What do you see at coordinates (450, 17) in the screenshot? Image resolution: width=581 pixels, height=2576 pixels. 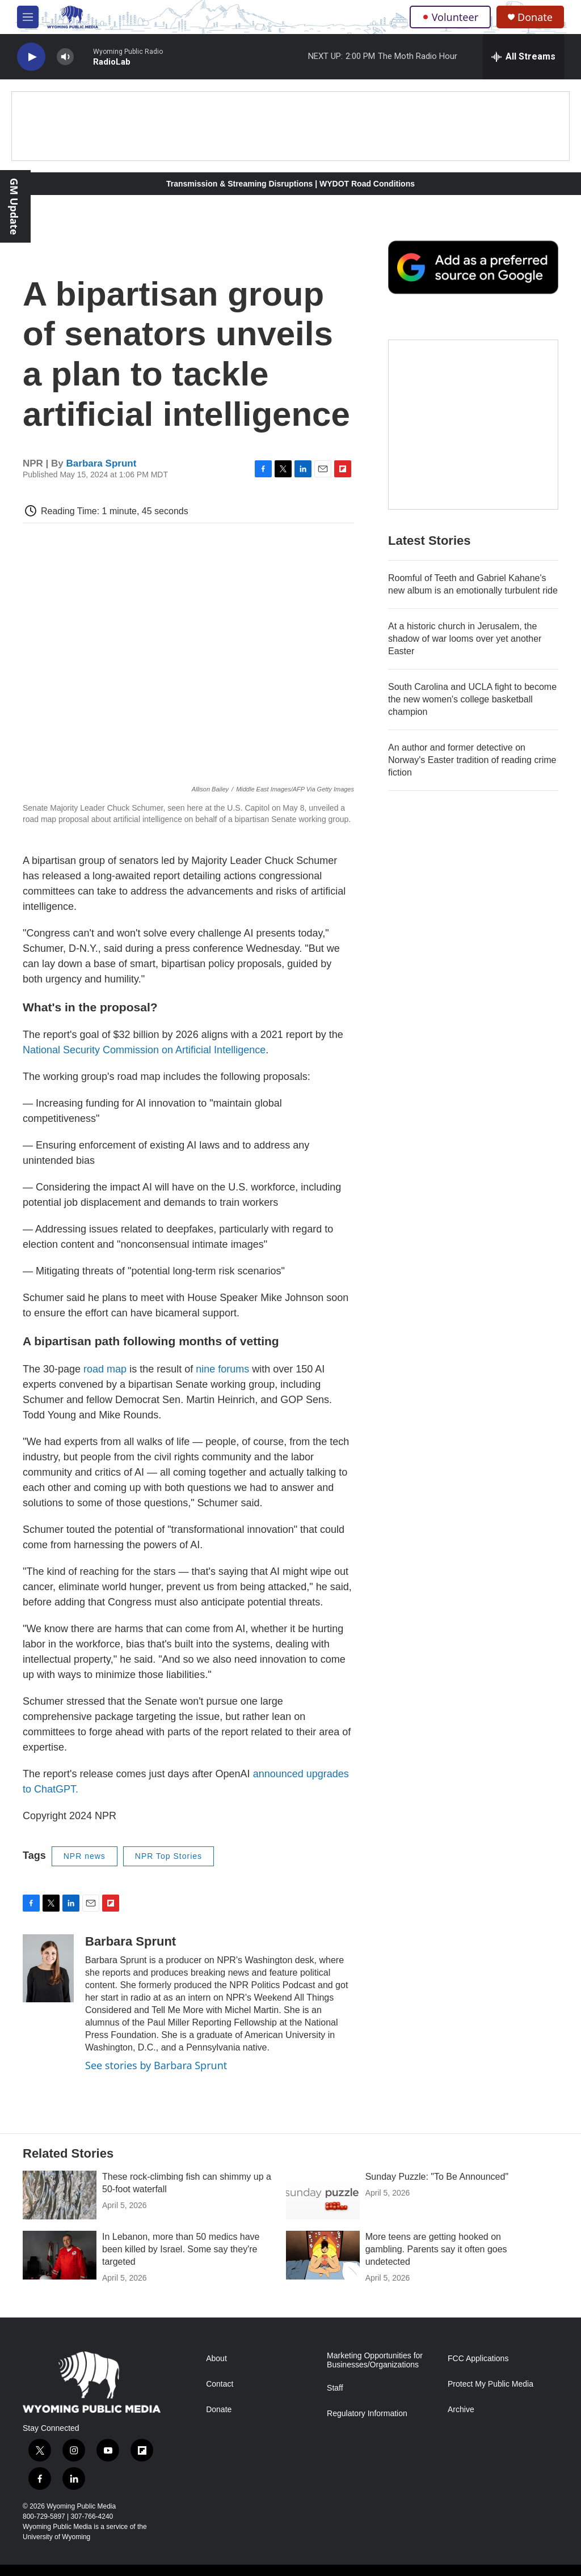 I see `Volunteer` at bounding box center [450, 17].